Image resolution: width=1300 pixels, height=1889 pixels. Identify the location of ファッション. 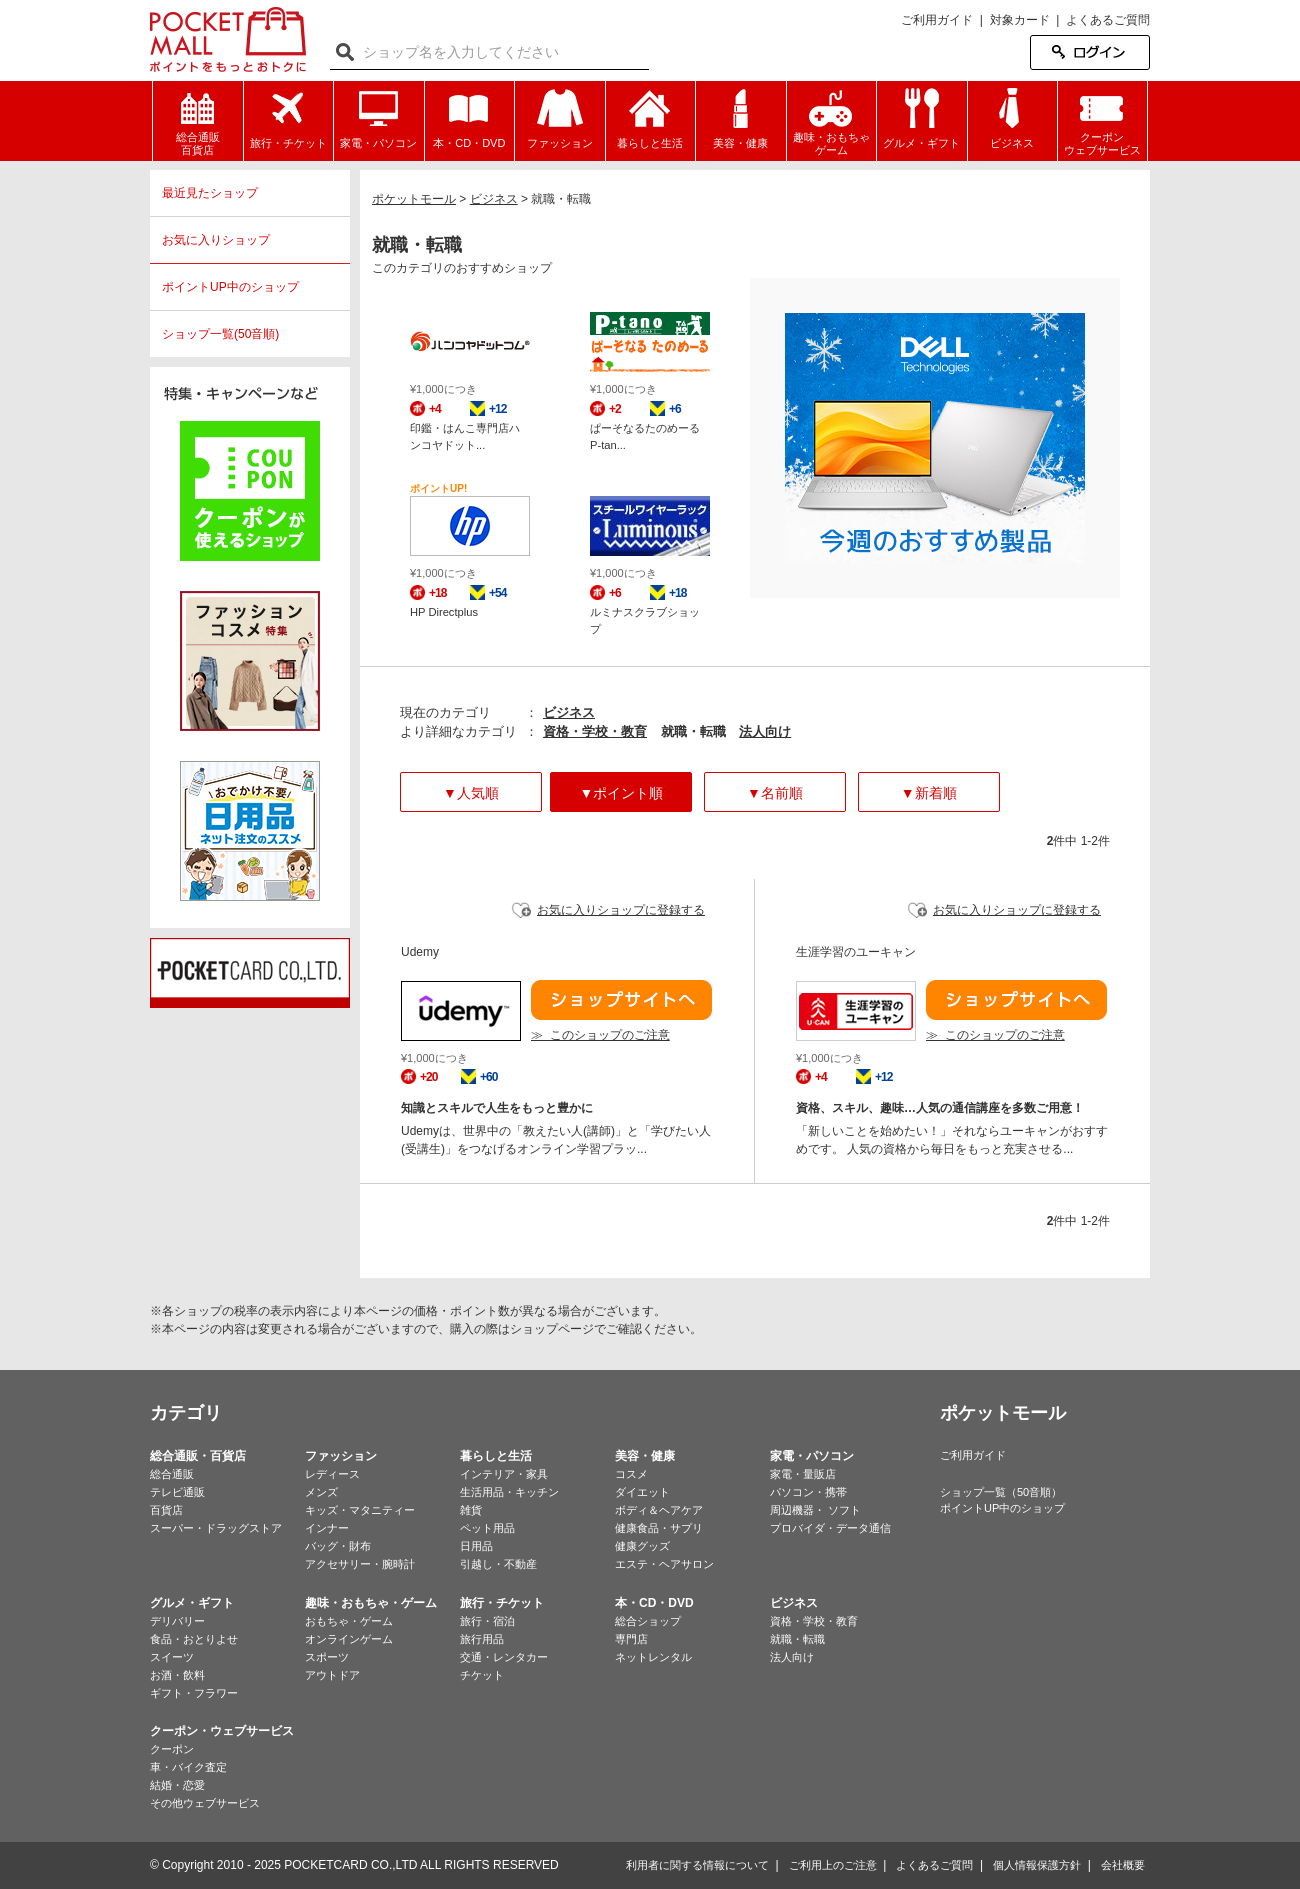
(341, 1456).